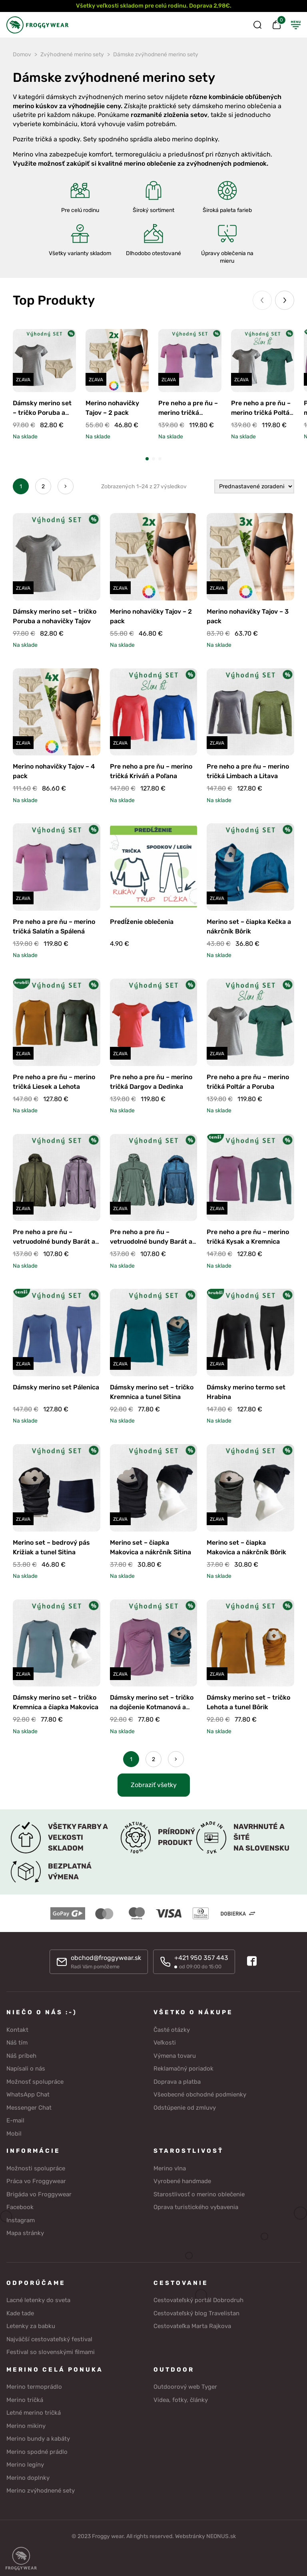  I want to click on Kontakt, so click(17, 2029).